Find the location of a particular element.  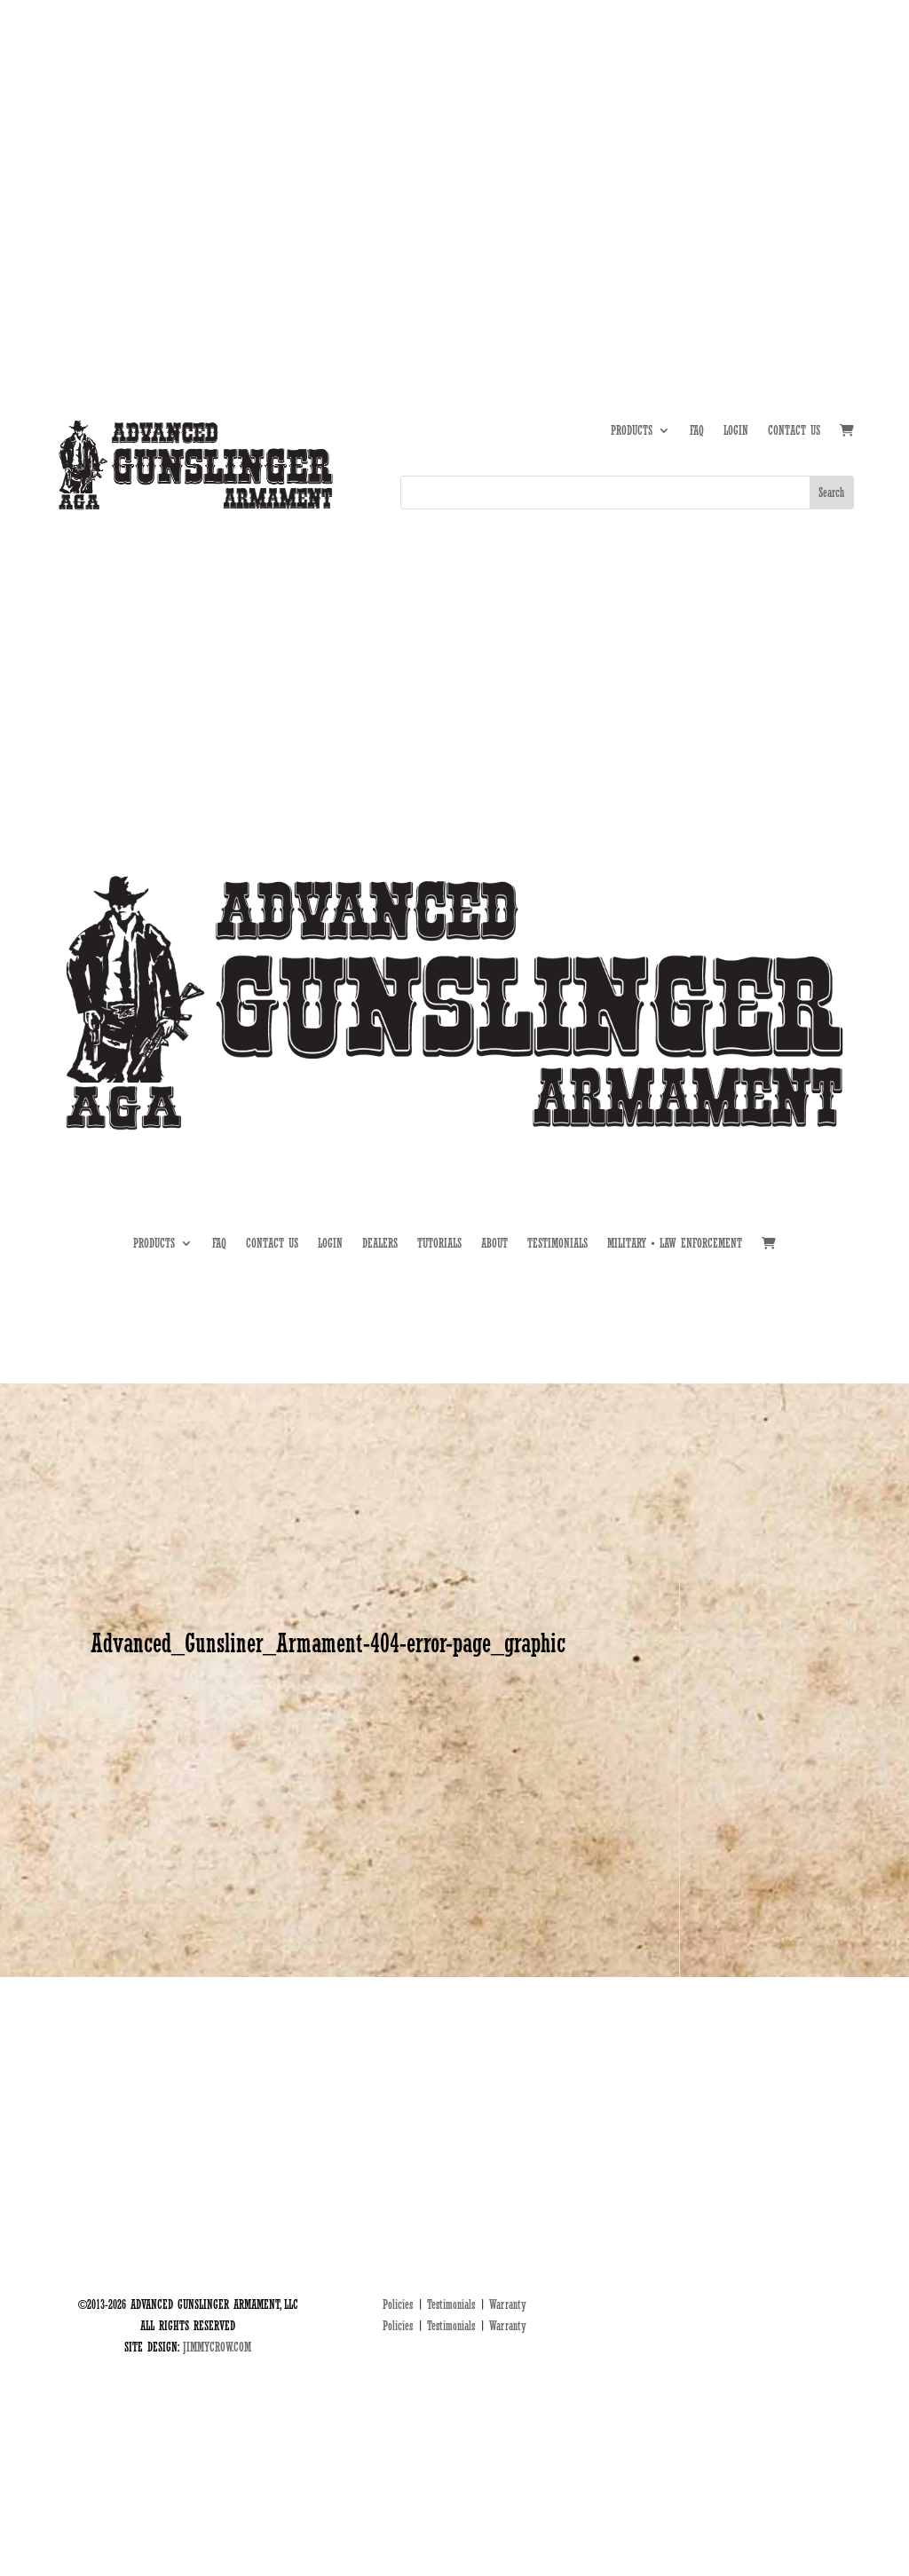

TUTORIALS is located at coordinates (719, 140).